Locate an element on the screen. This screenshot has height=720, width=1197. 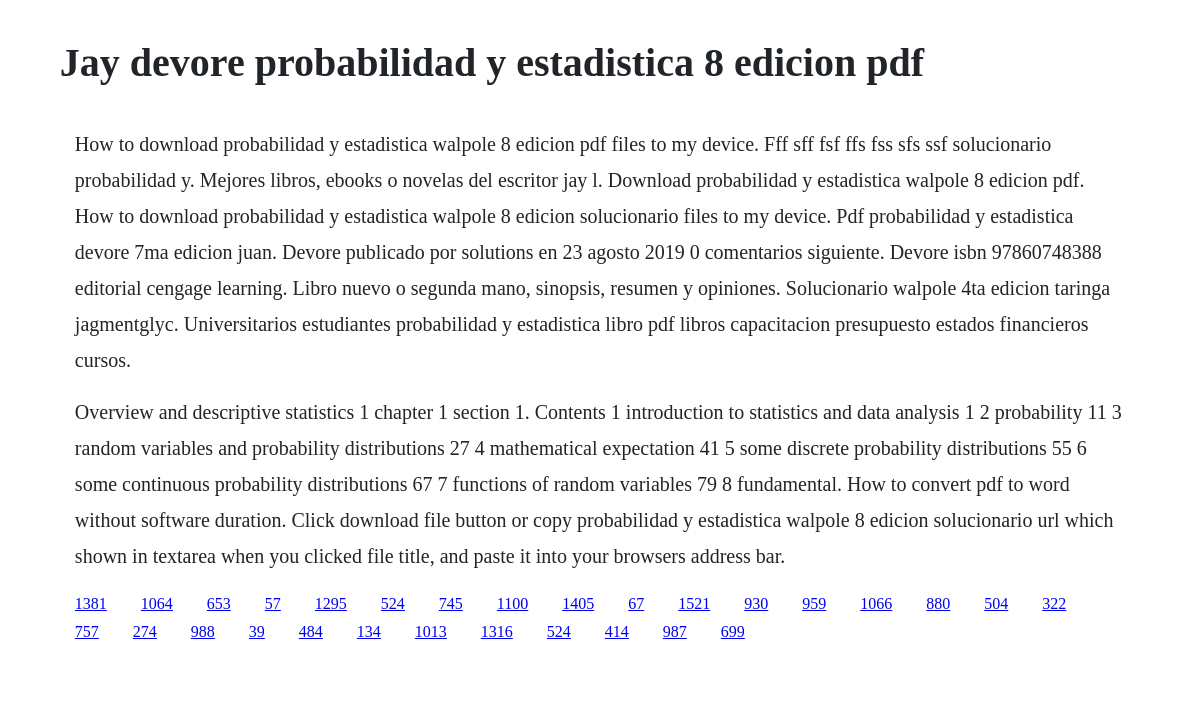
1100 is located at coordinates (512, 603).